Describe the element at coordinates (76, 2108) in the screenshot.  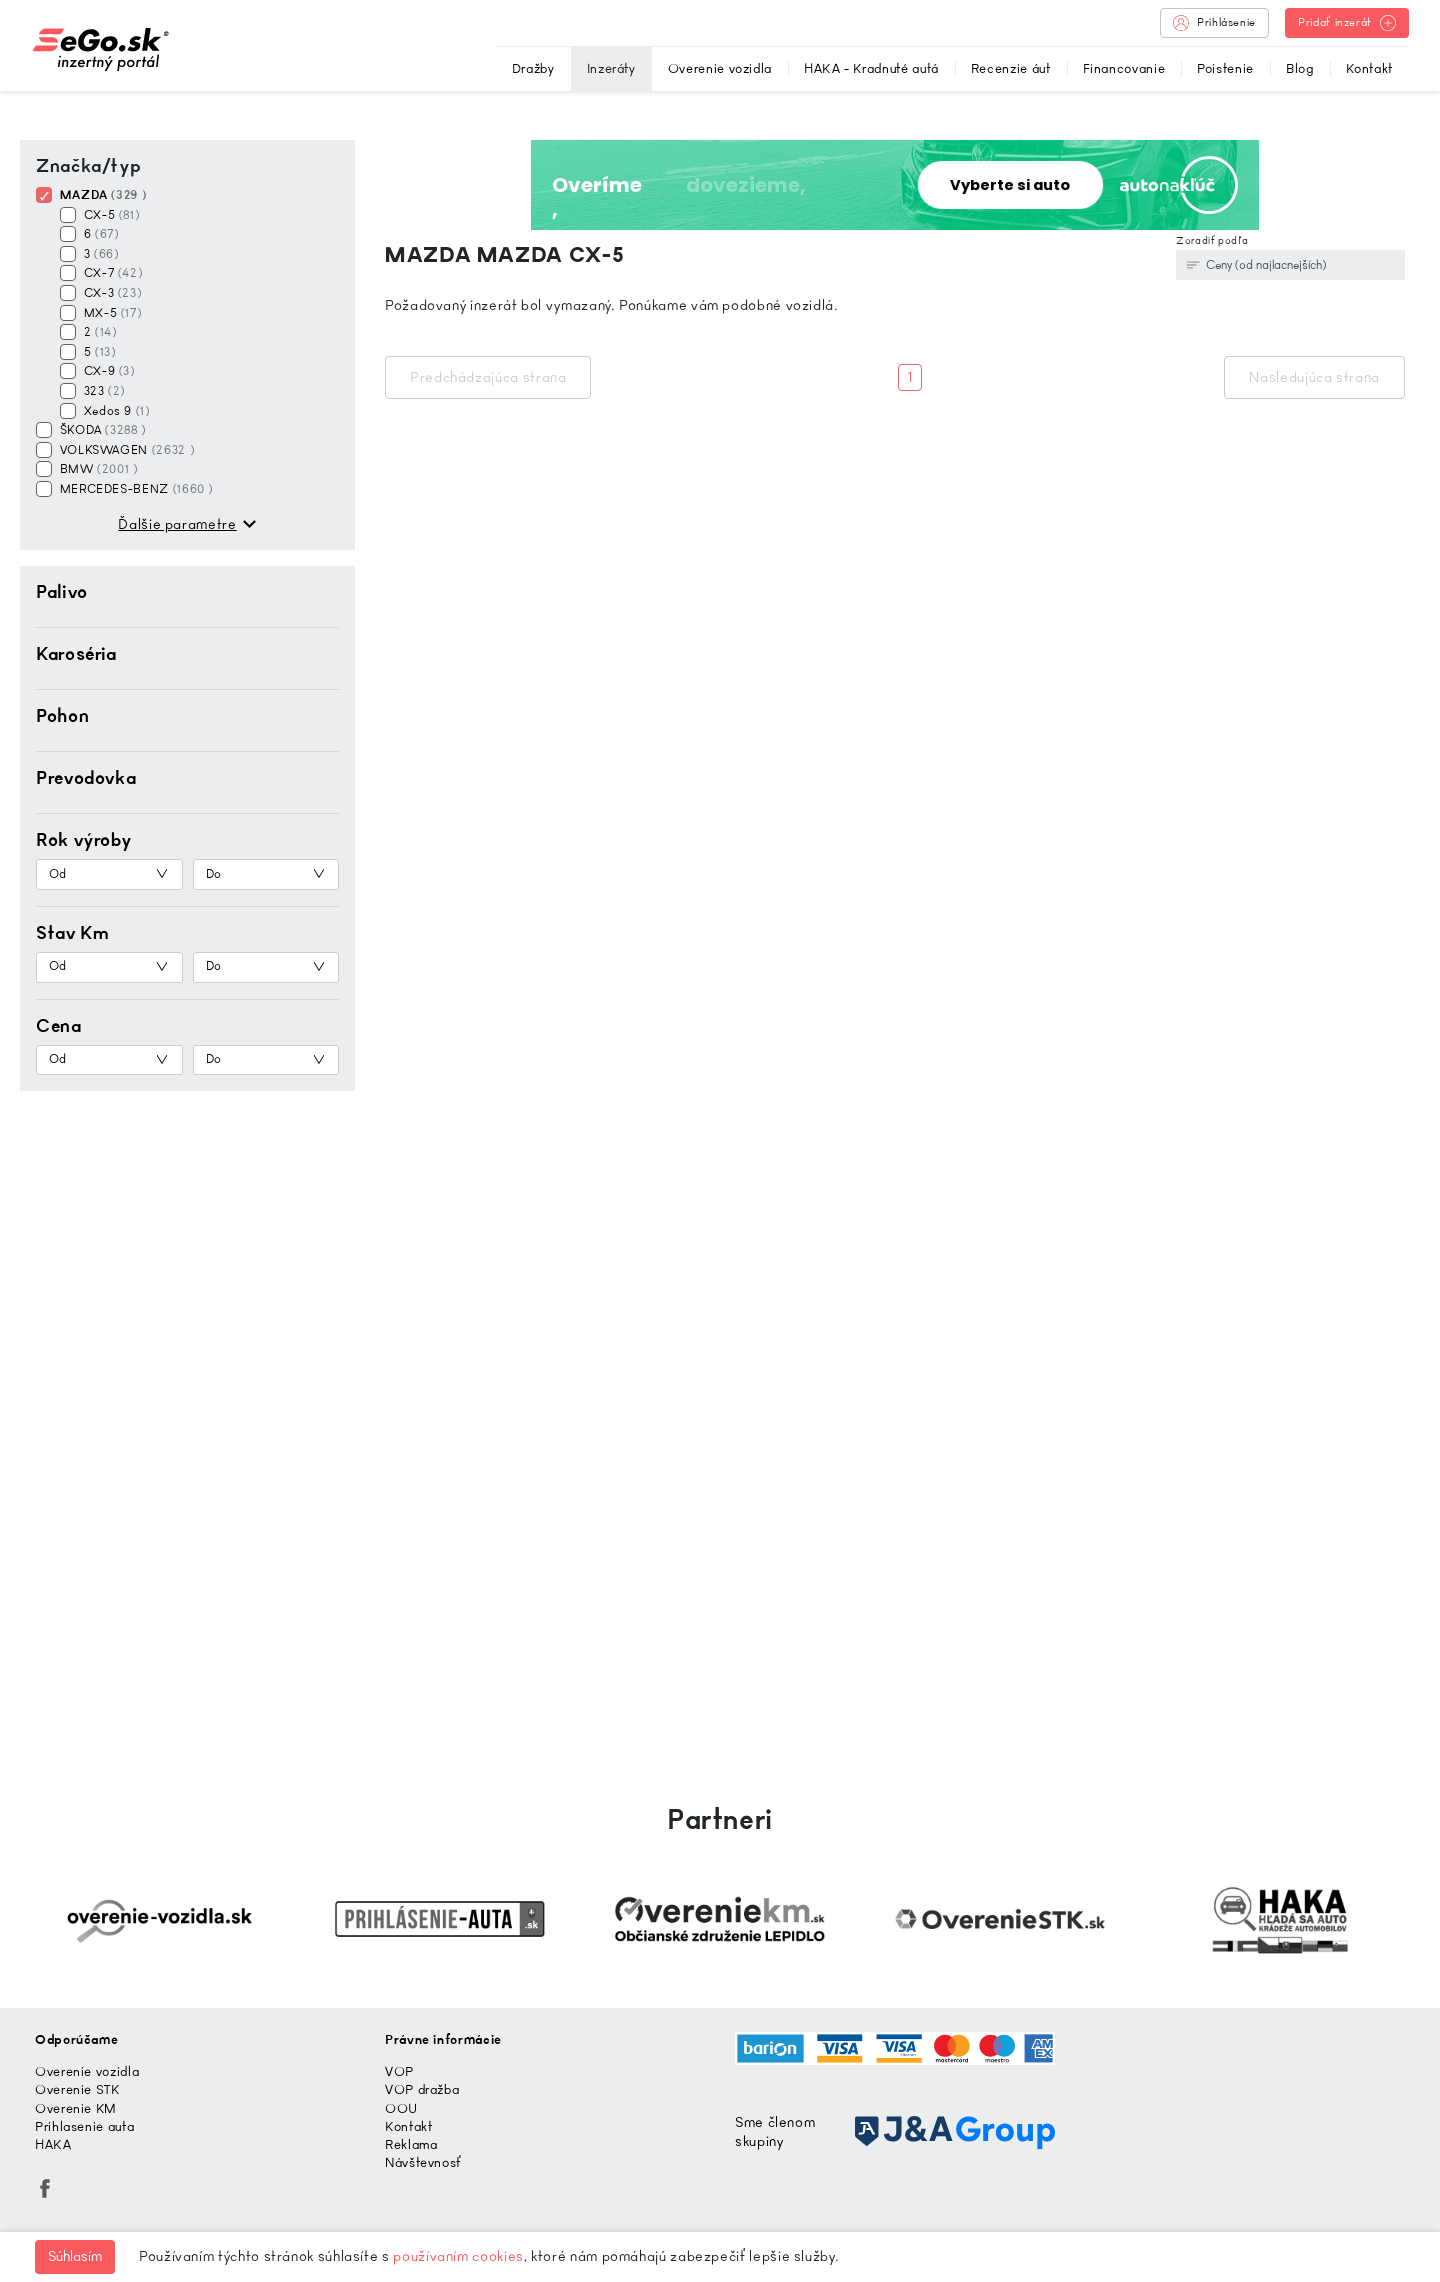
I see `Overenie KM` at that location.